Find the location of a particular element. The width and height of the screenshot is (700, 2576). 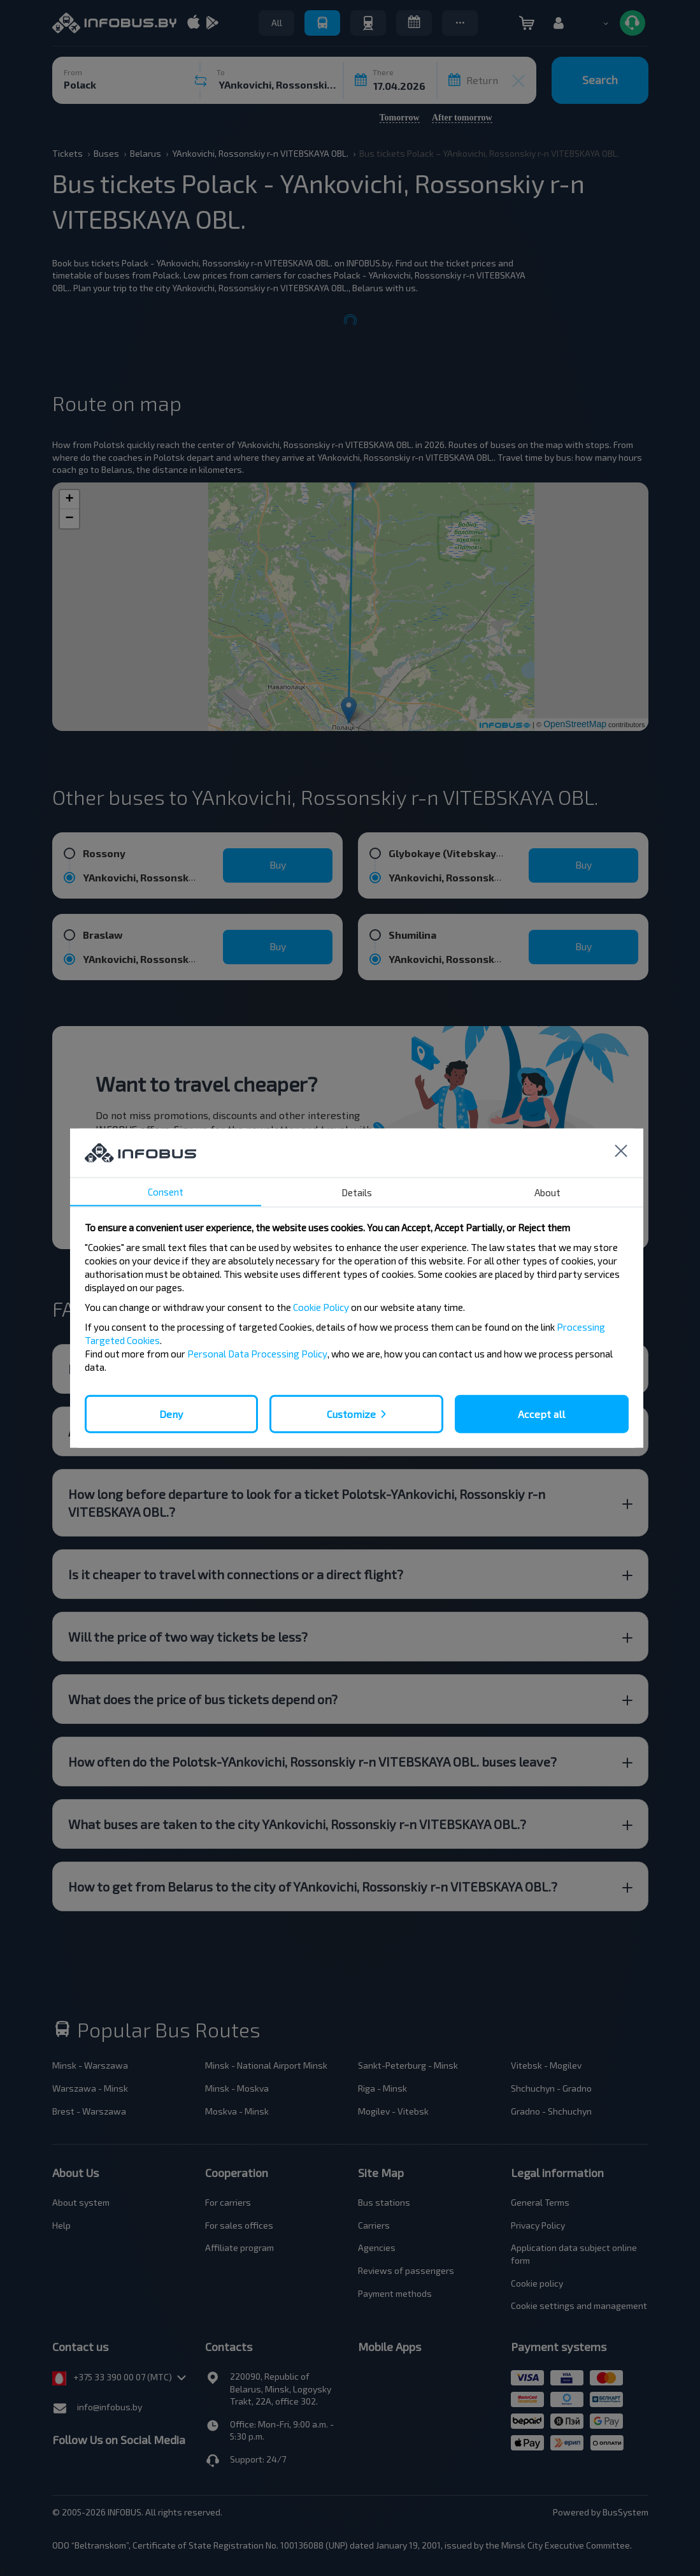

Details is located at coordinates (356, 1192).